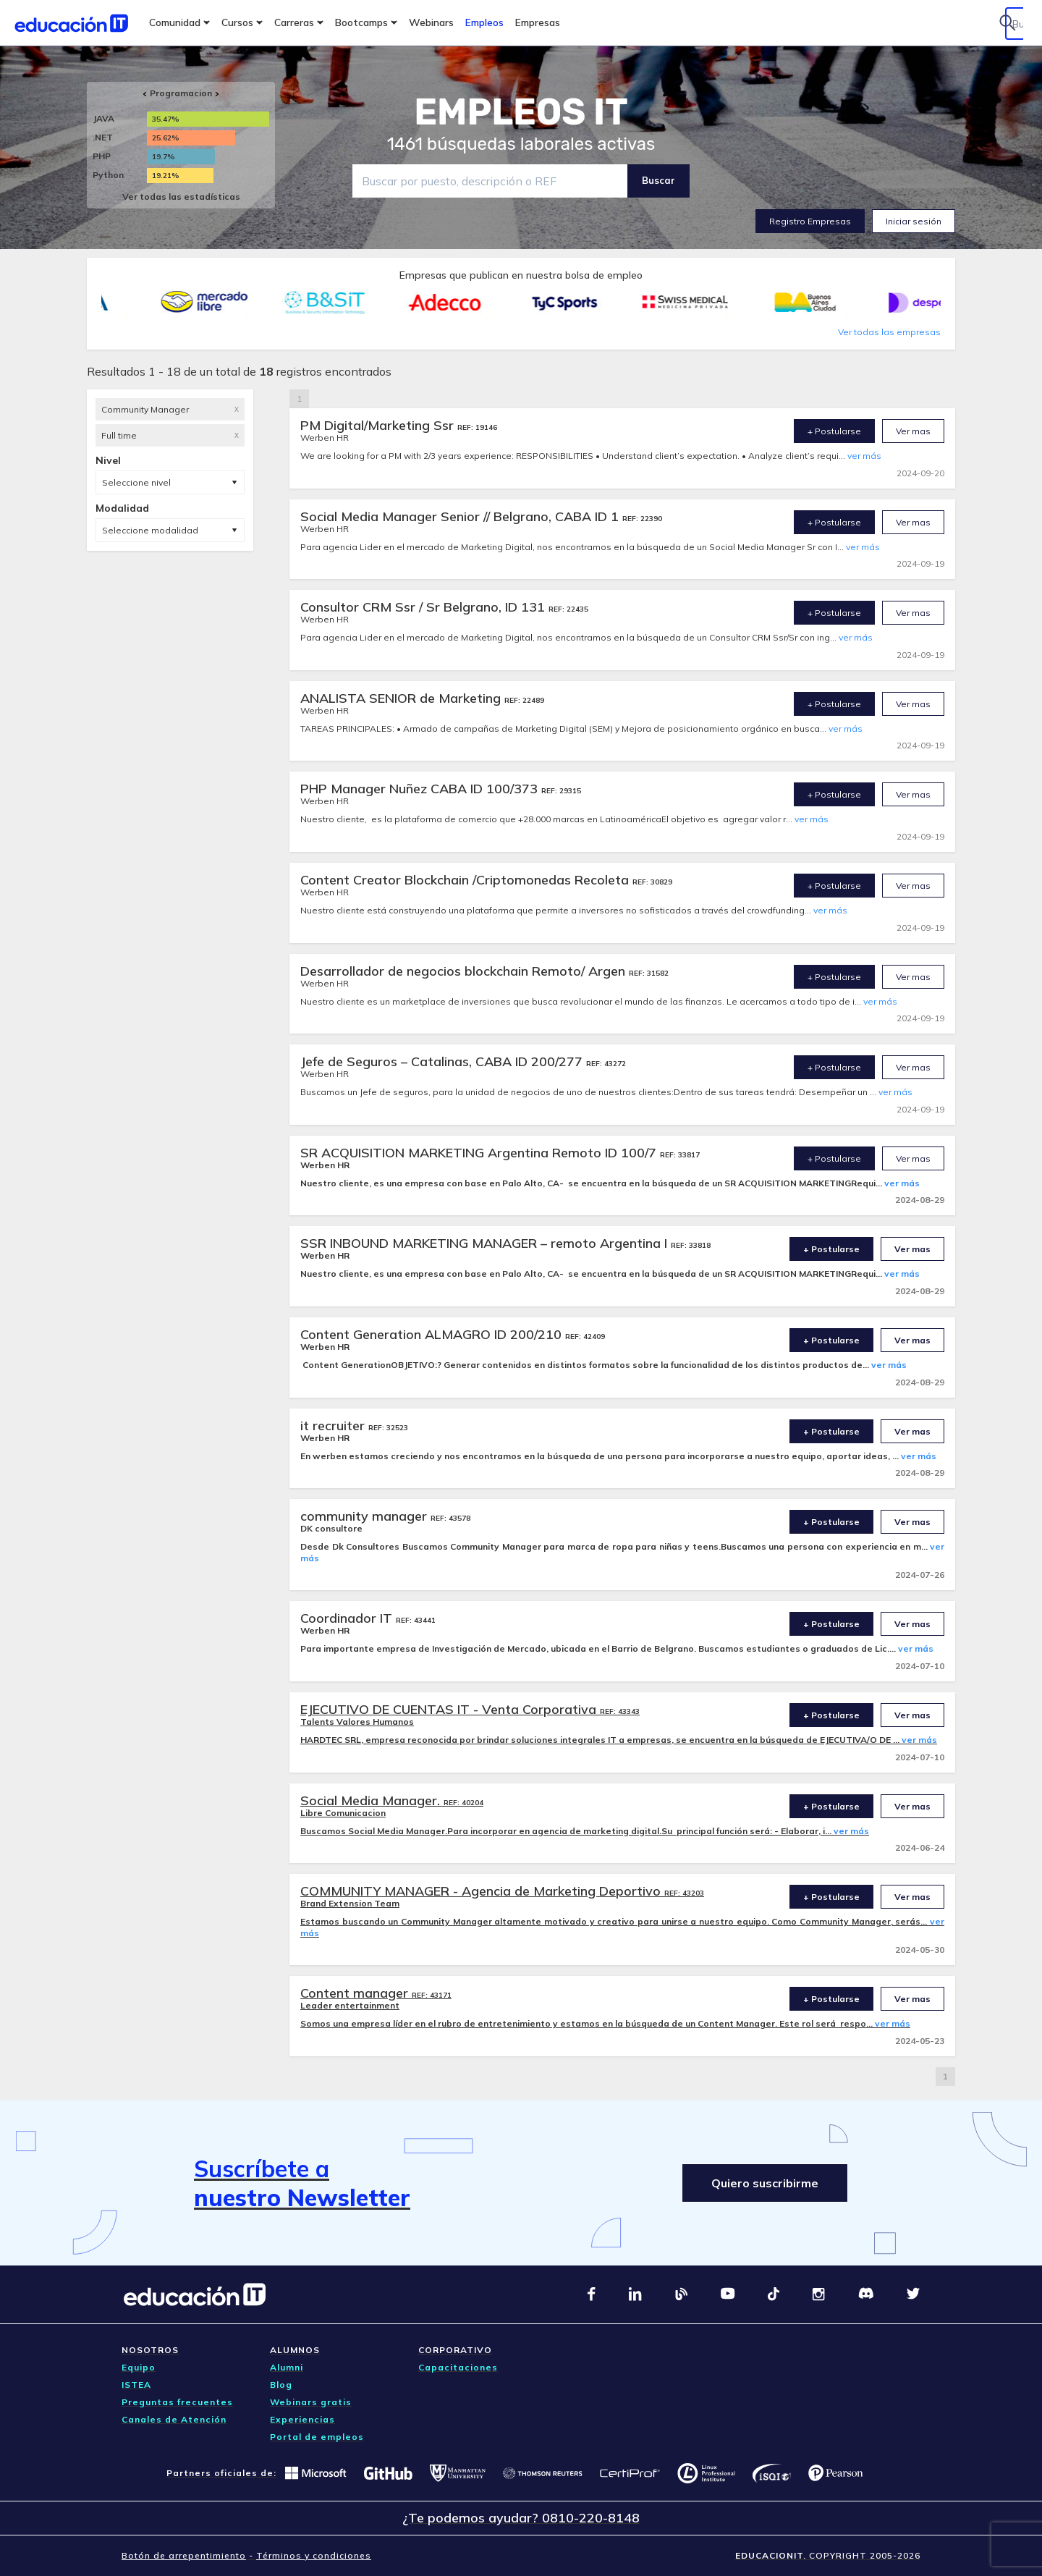 The width and height of the screenshot is (1042, 2576). I want to click on Desarrollador de negocios blockchain Remoto/ Argen, so click(464, 971).